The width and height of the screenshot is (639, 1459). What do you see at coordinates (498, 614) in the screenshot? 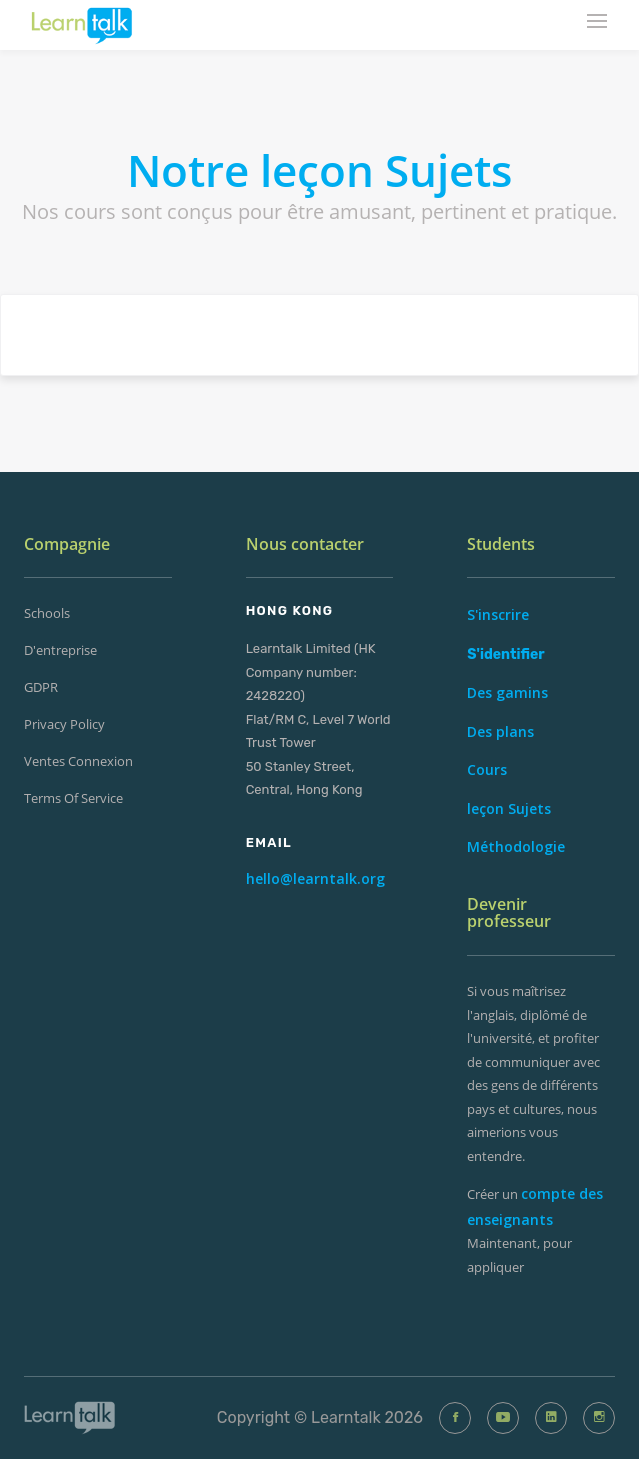
I see `S'inscrire` at bounding box center [498, 614].